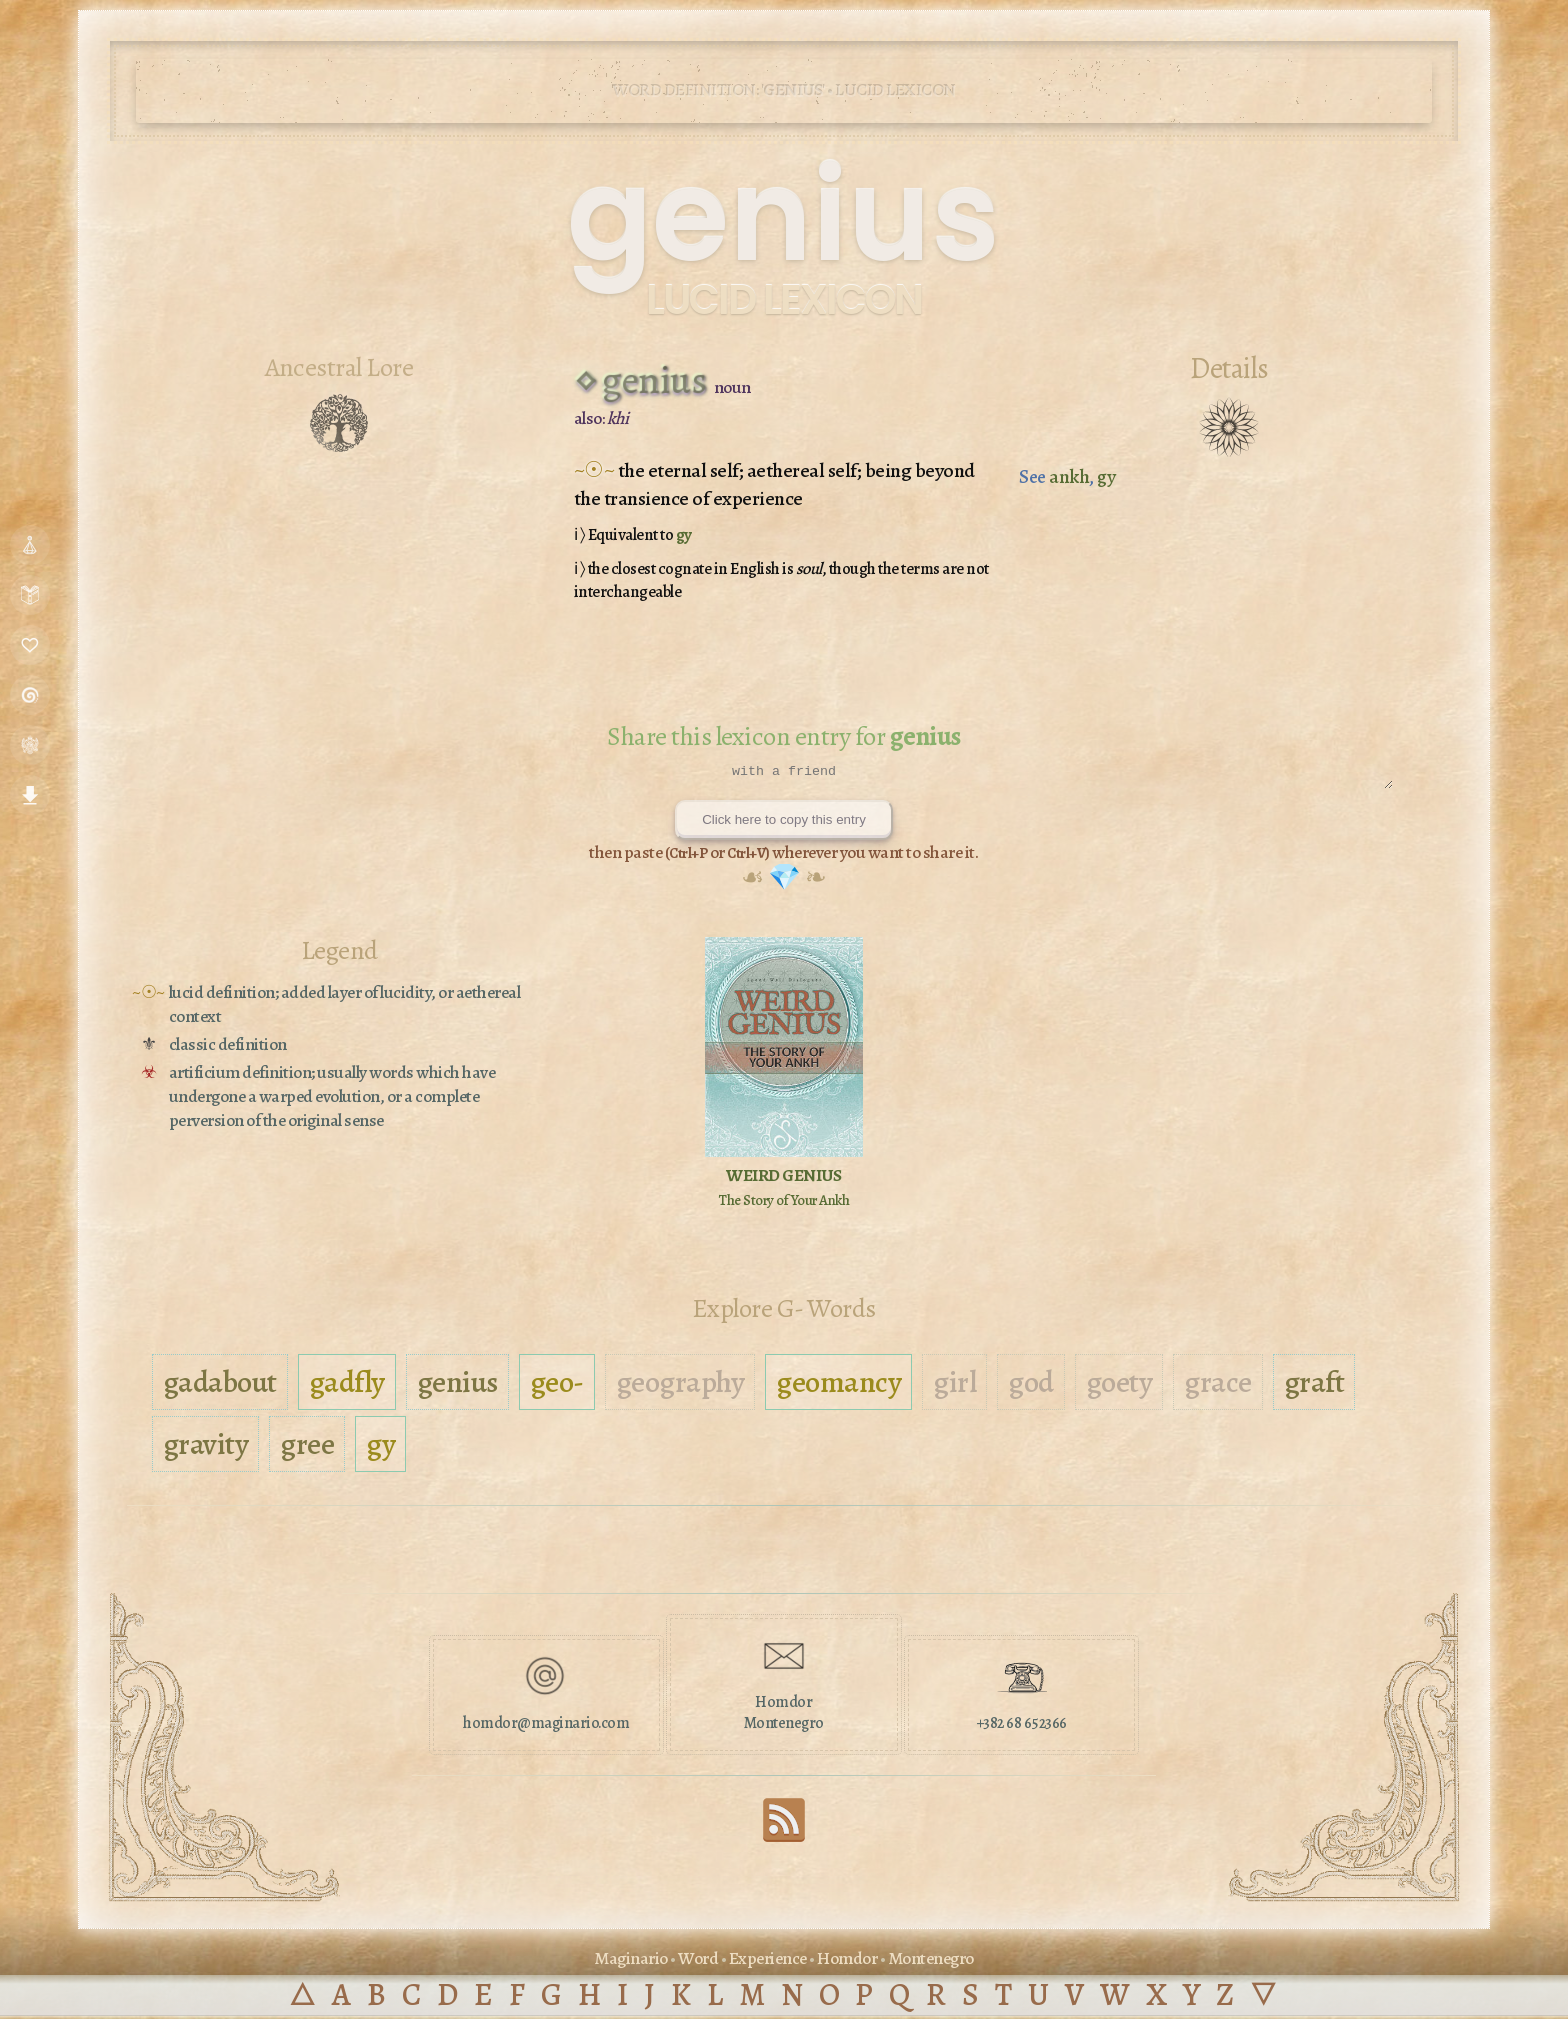 This screenshot has width=1568, height=2019. I want to click on ankh, so click(1069, 476).